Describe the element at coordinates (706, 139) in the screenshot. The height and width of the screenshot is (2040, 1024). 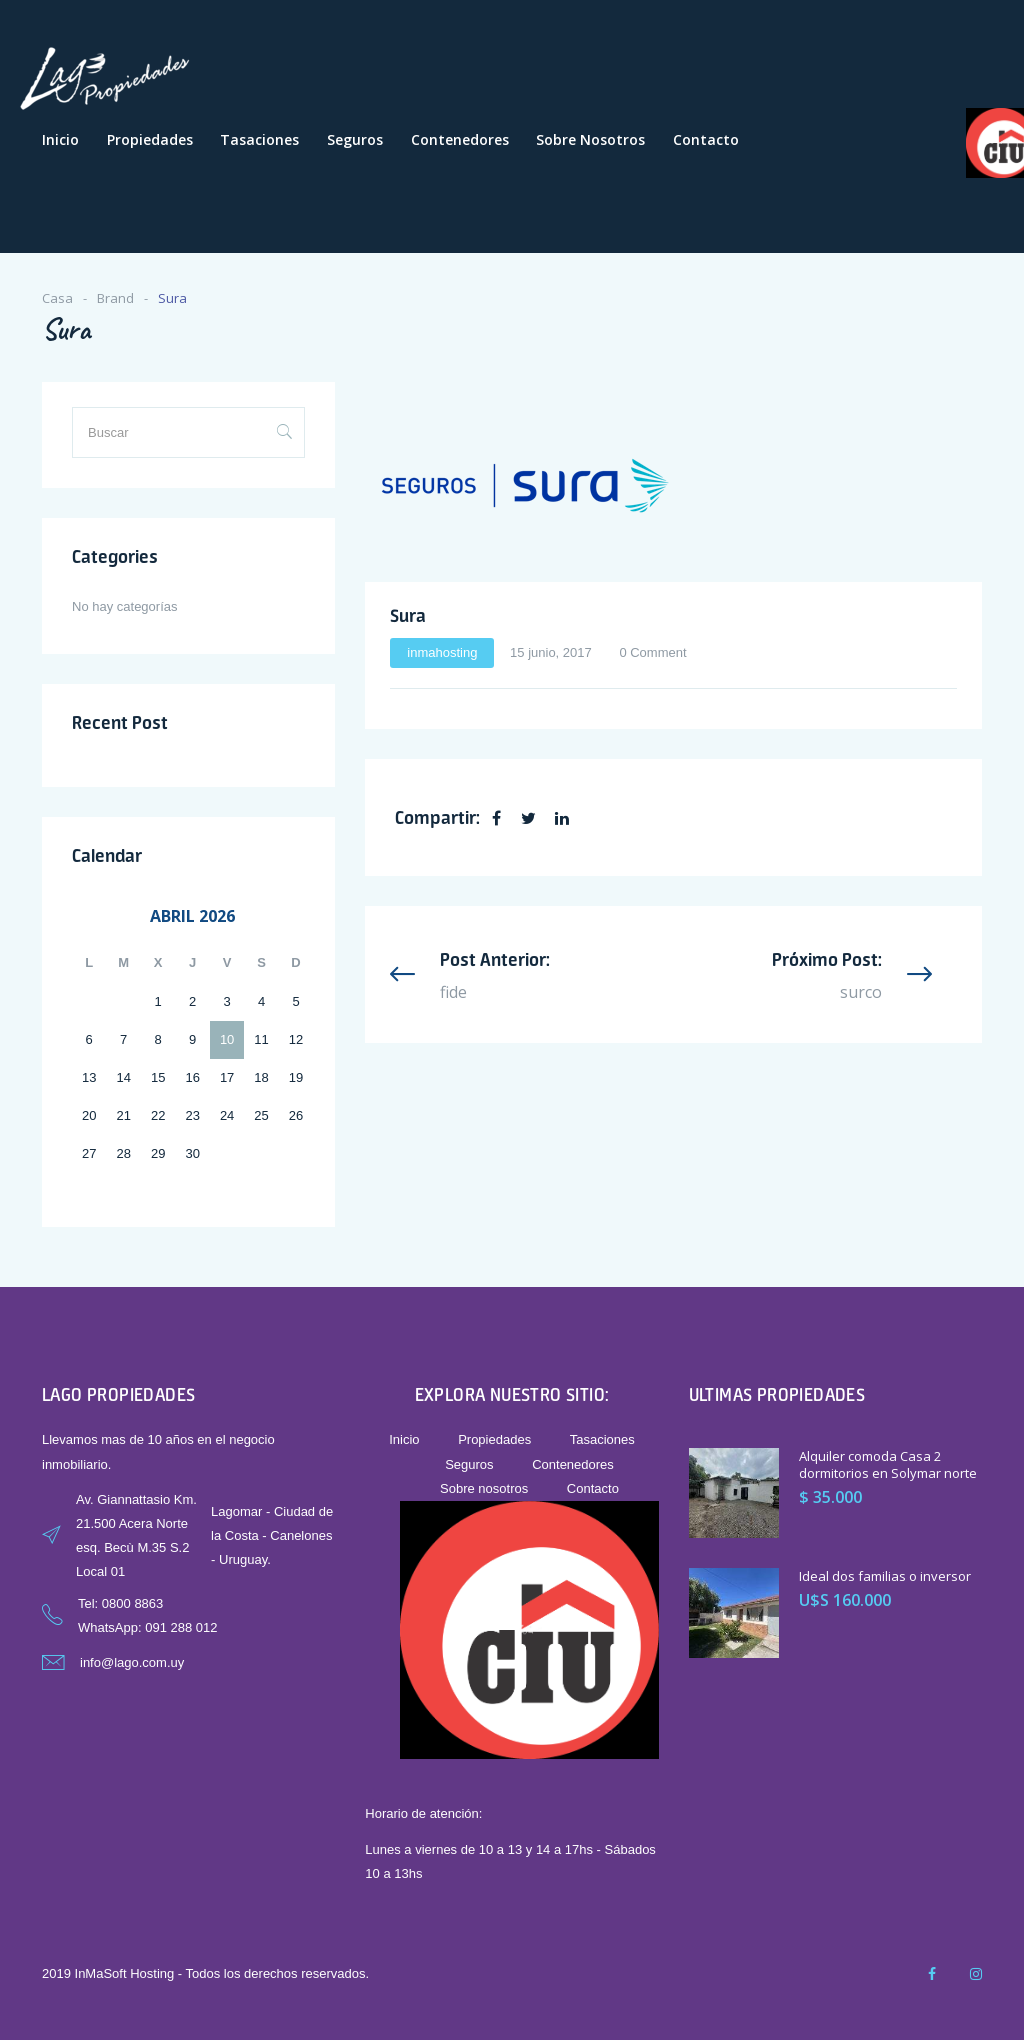
I see `Contacto` at that location.